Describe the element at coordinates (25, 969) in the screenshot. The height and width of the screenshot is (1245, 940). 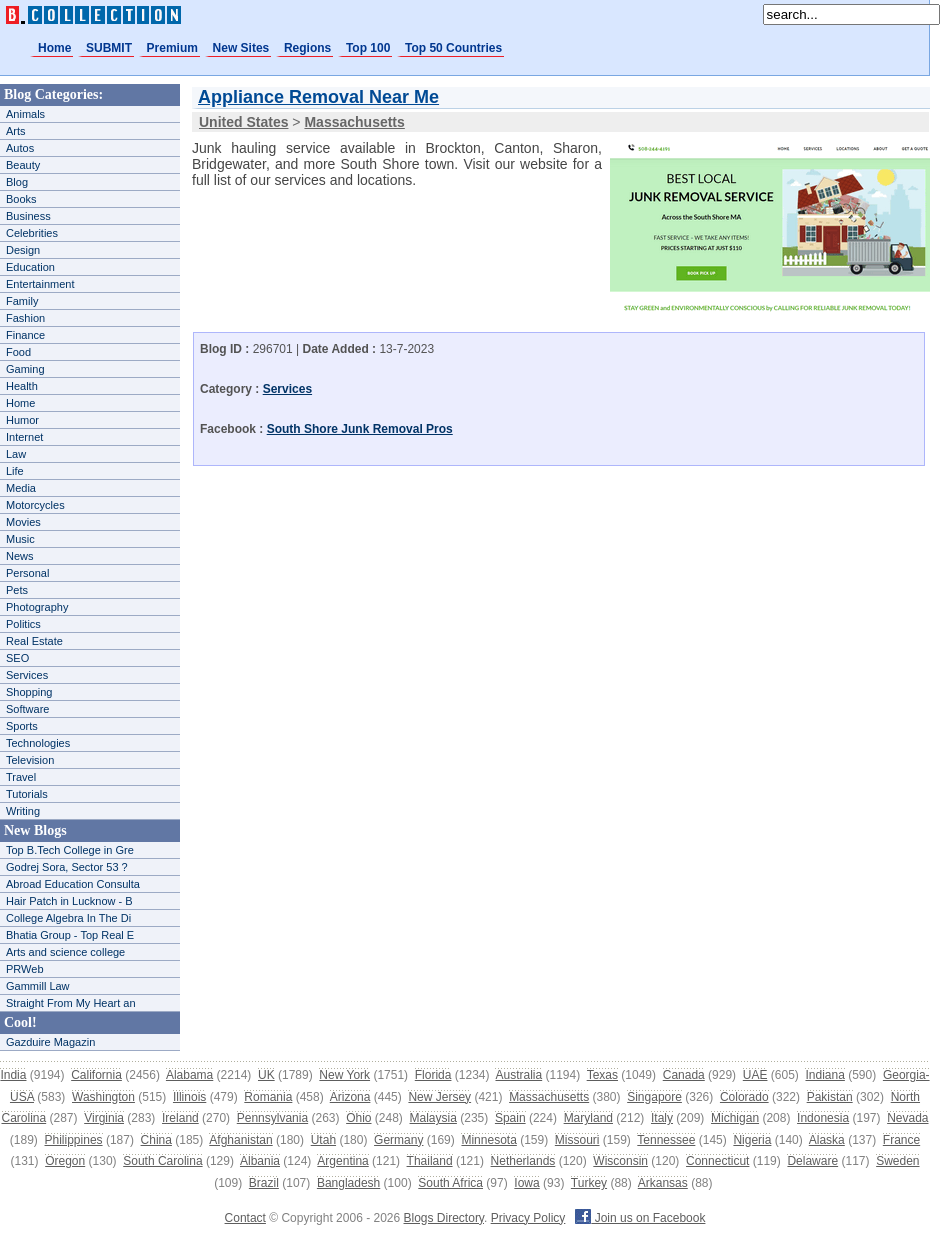
I see `PRWeb` at that location.